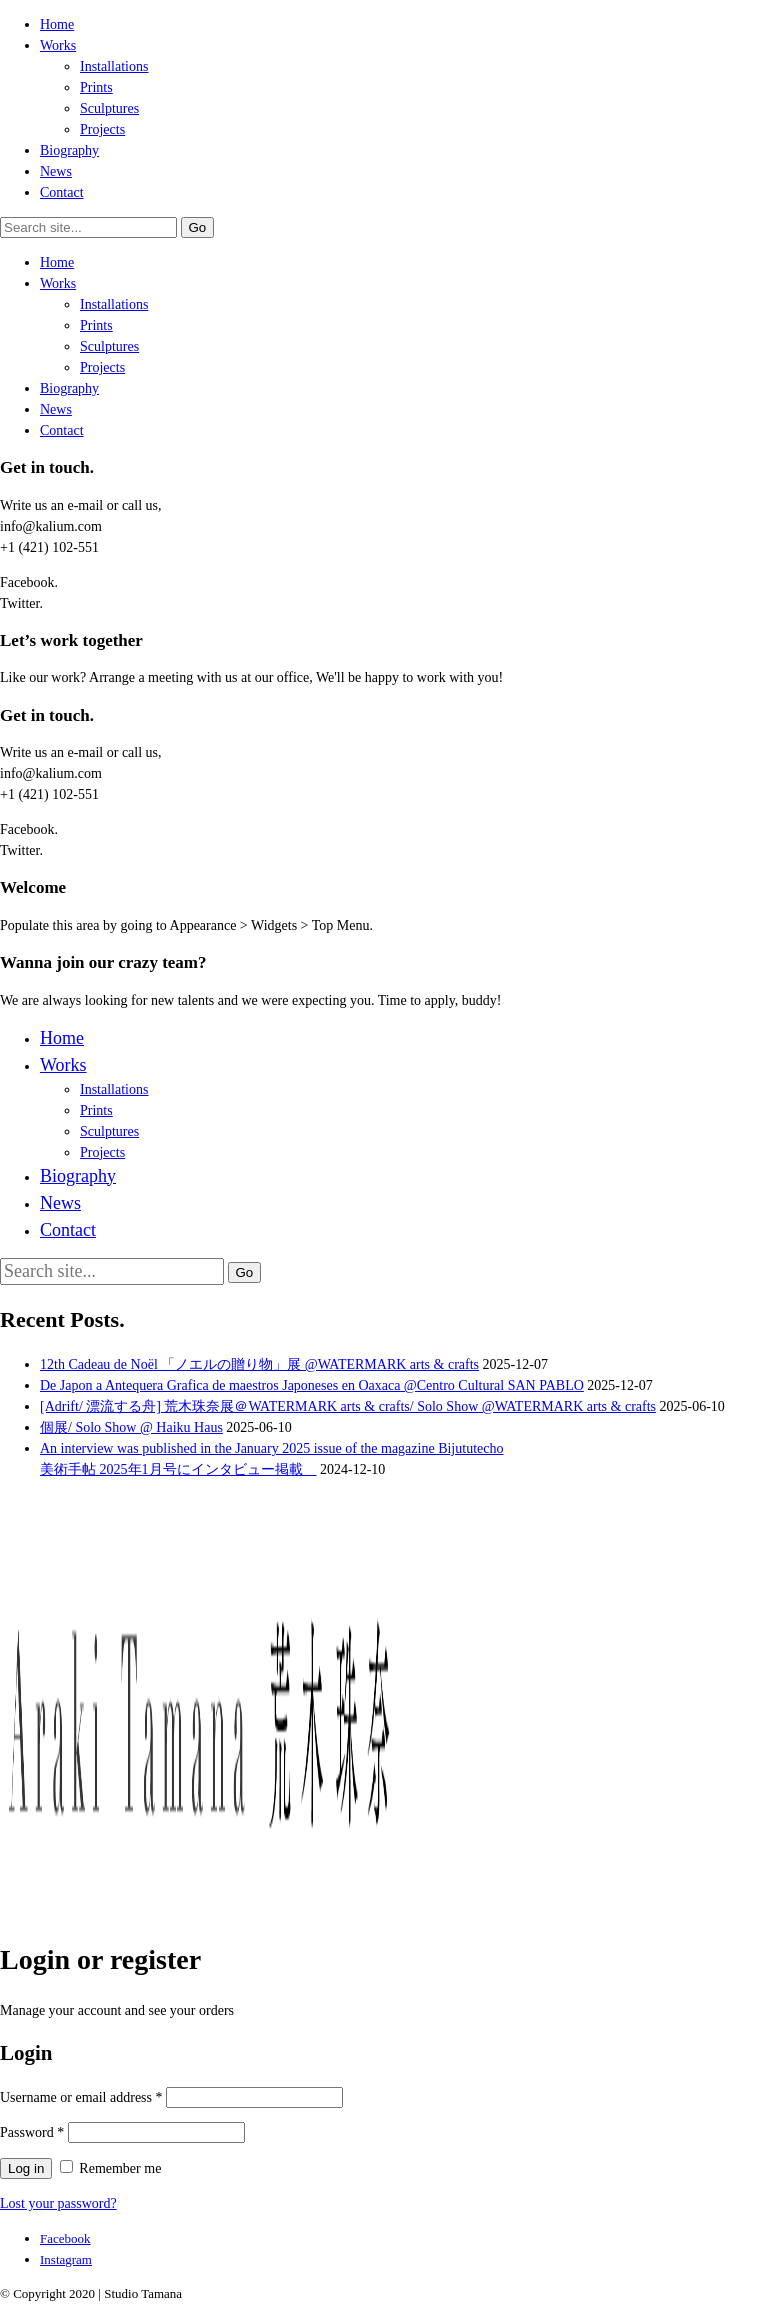 This screenshot has width=768, height=2316. I want to click on Password, so click(32, 2132).